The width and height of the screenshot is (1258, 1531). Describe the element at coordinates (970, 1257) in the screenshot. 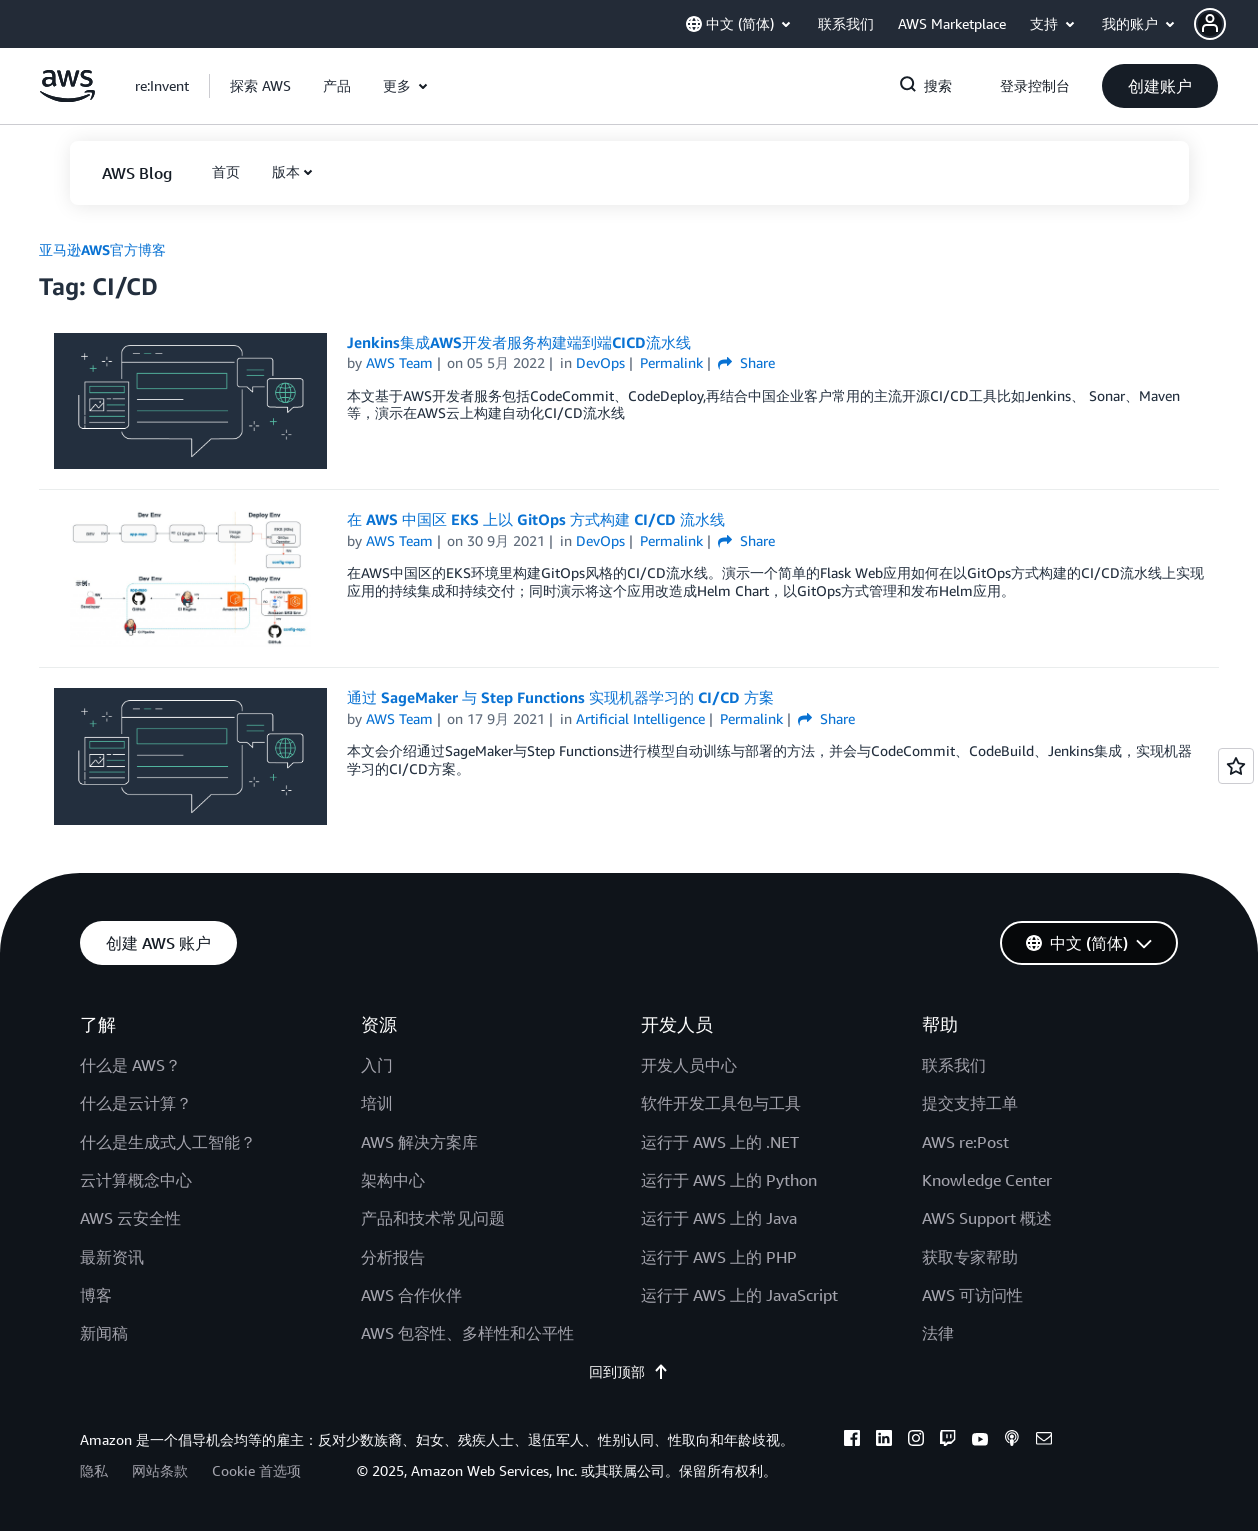

I see `获取专家帮助` at that location.